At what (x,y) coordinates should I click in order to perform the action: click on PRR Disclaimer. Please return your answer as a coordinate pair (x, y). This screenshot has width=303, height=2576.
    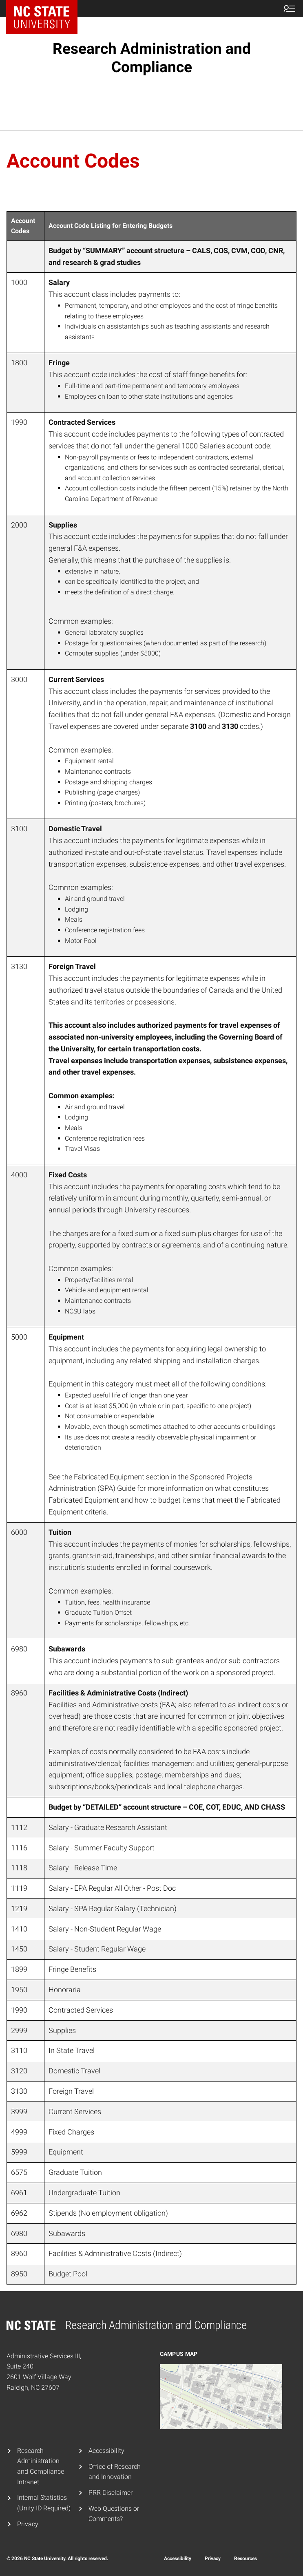
    Looking at the image, I should click on (110, 2493).